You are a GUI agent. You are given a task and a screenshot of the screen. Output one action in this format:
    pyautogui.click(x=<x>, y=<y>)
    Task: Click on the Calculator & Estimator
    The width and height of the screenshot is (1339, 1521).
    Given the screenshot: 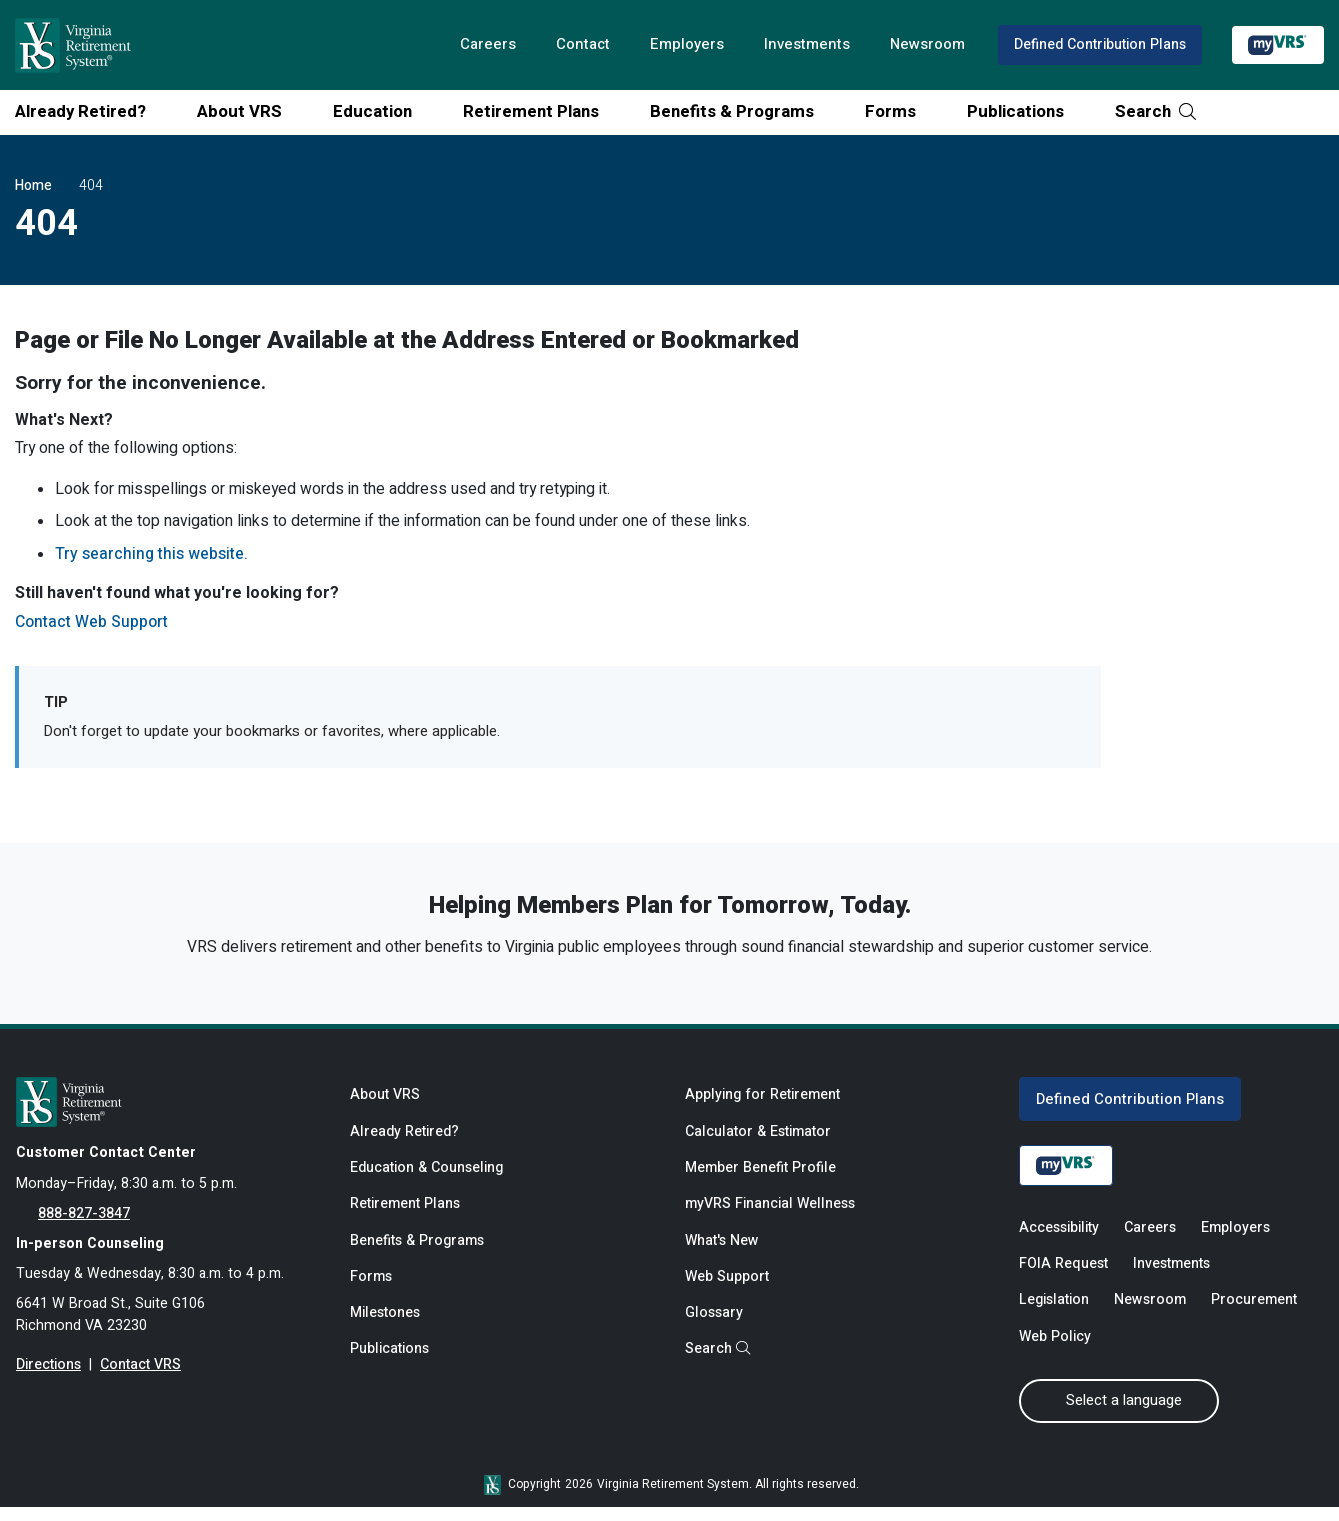 What is the action you would take?
    pyautogui.click(x=759, y=1141)
    